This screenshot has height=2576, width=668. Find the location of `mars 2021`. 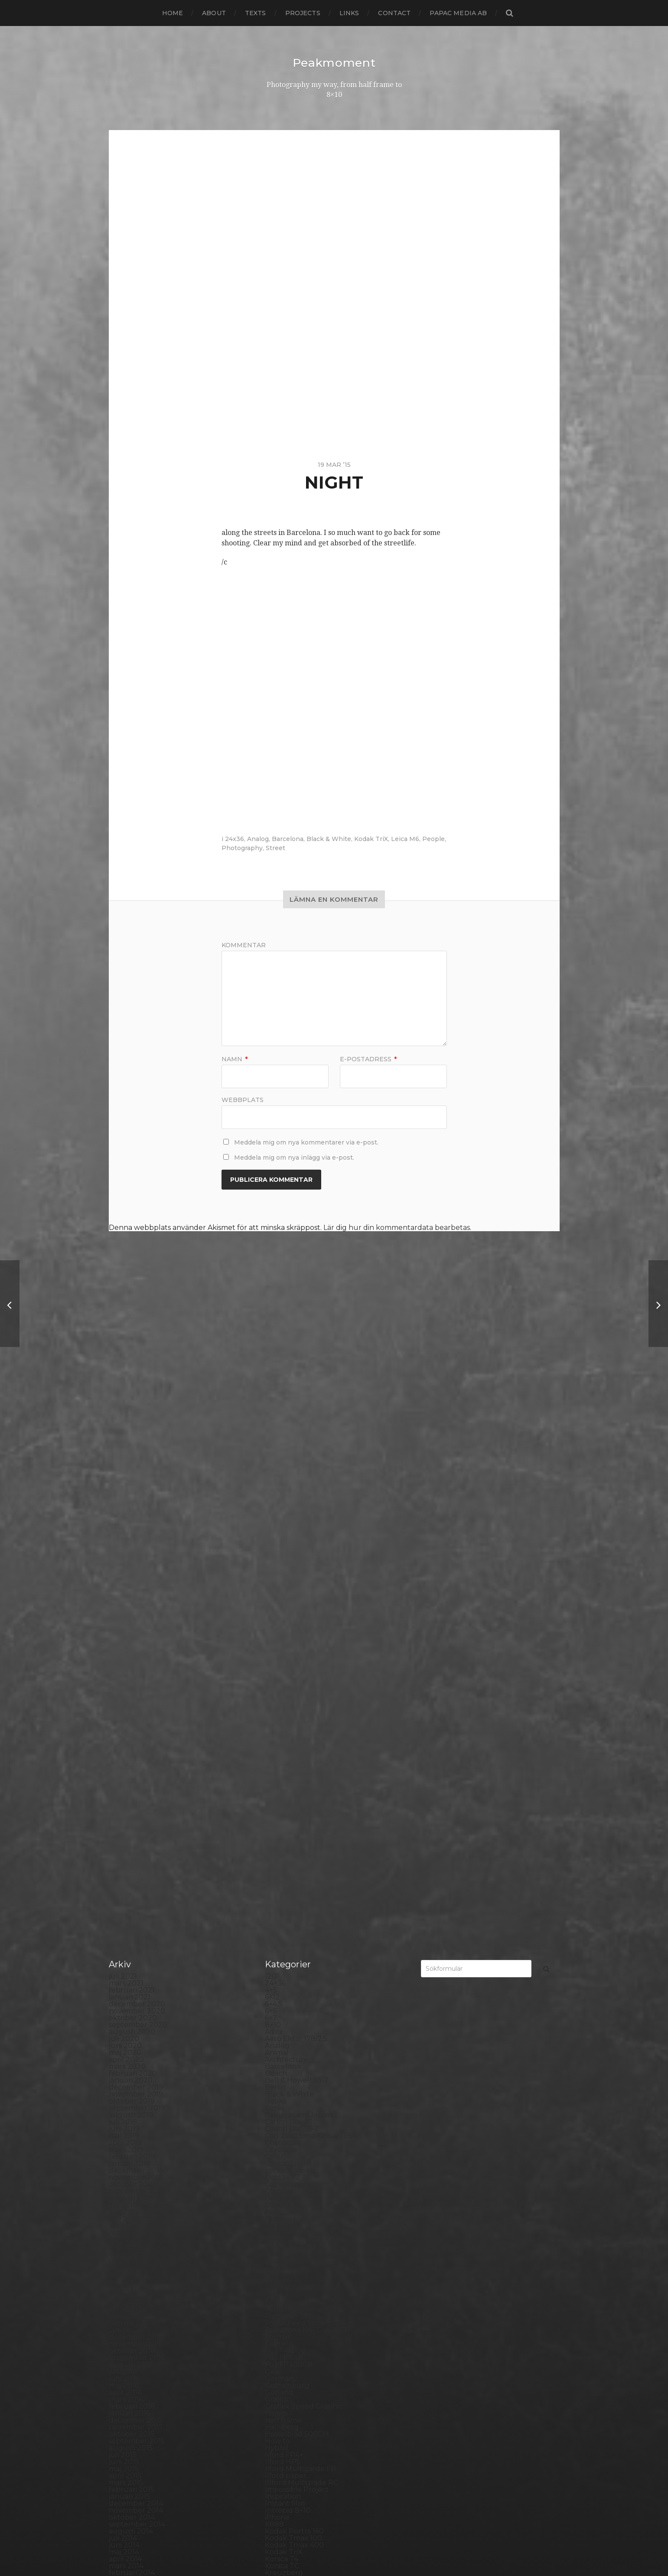

mars 2021 is located at coordinates (126, 1432).